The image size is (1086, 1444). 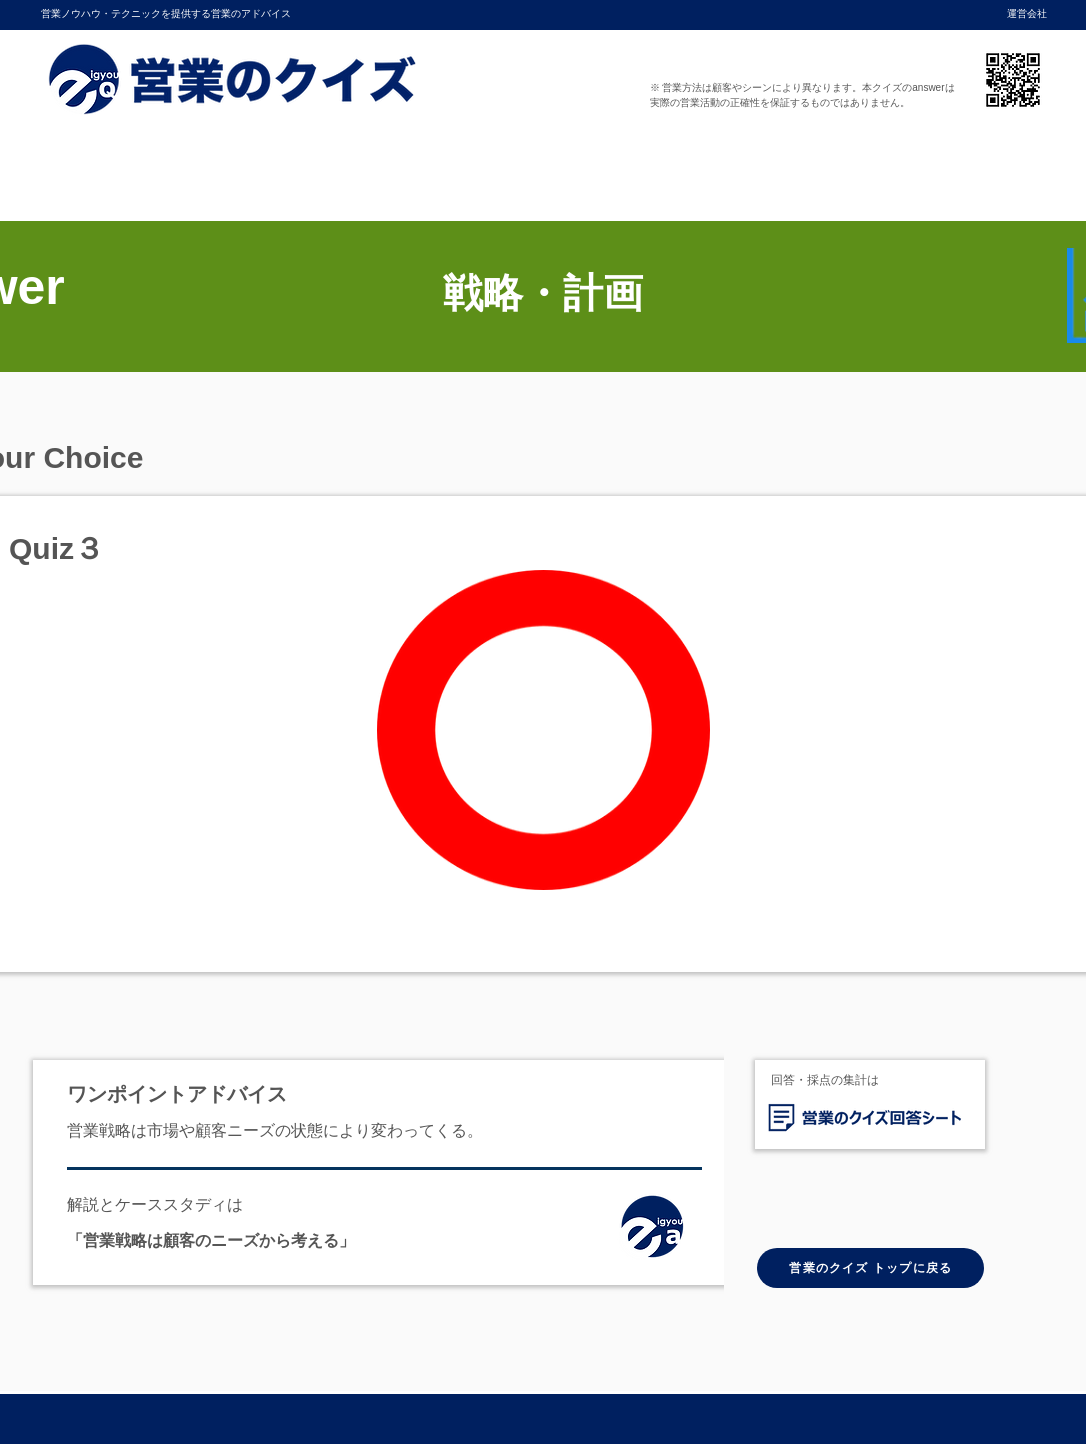 I want to click on [ホーム], so click(x=658, y=1231).